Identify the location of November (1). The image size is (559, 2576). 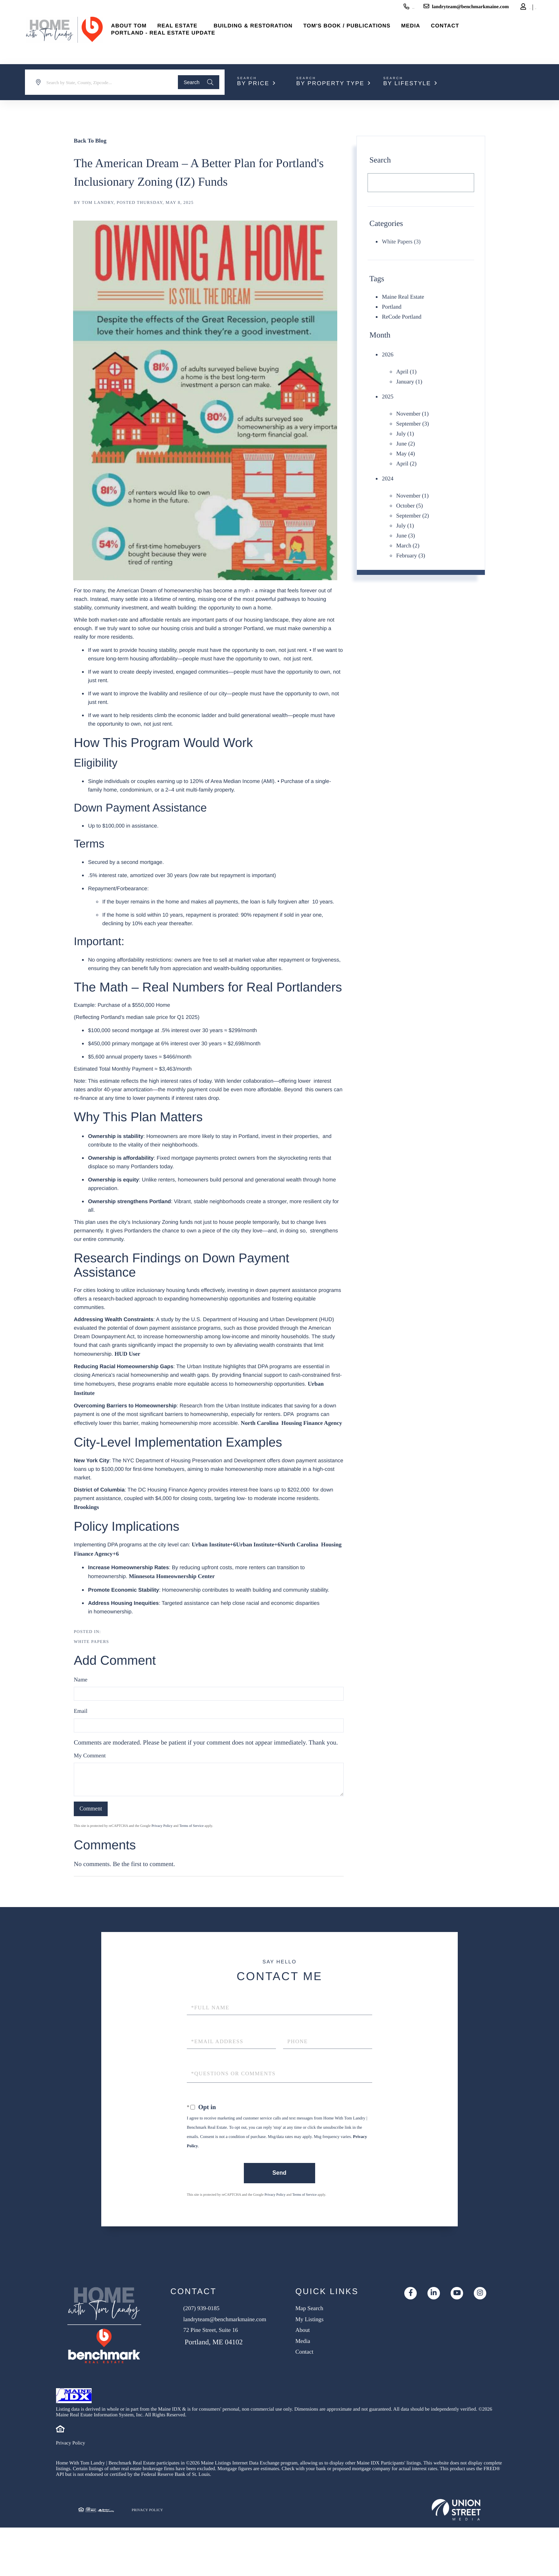
(414, 408).